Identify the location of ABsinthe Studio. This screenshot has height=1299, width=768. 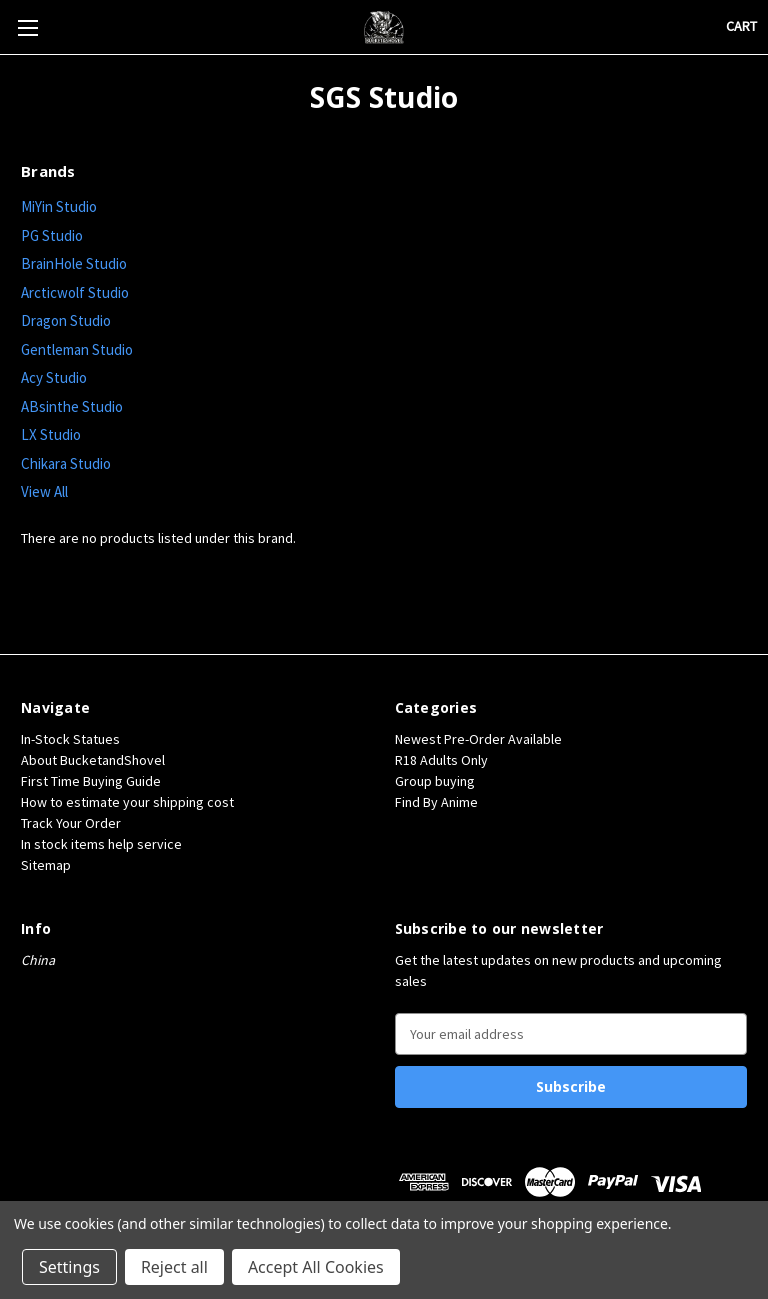
(72, 406).